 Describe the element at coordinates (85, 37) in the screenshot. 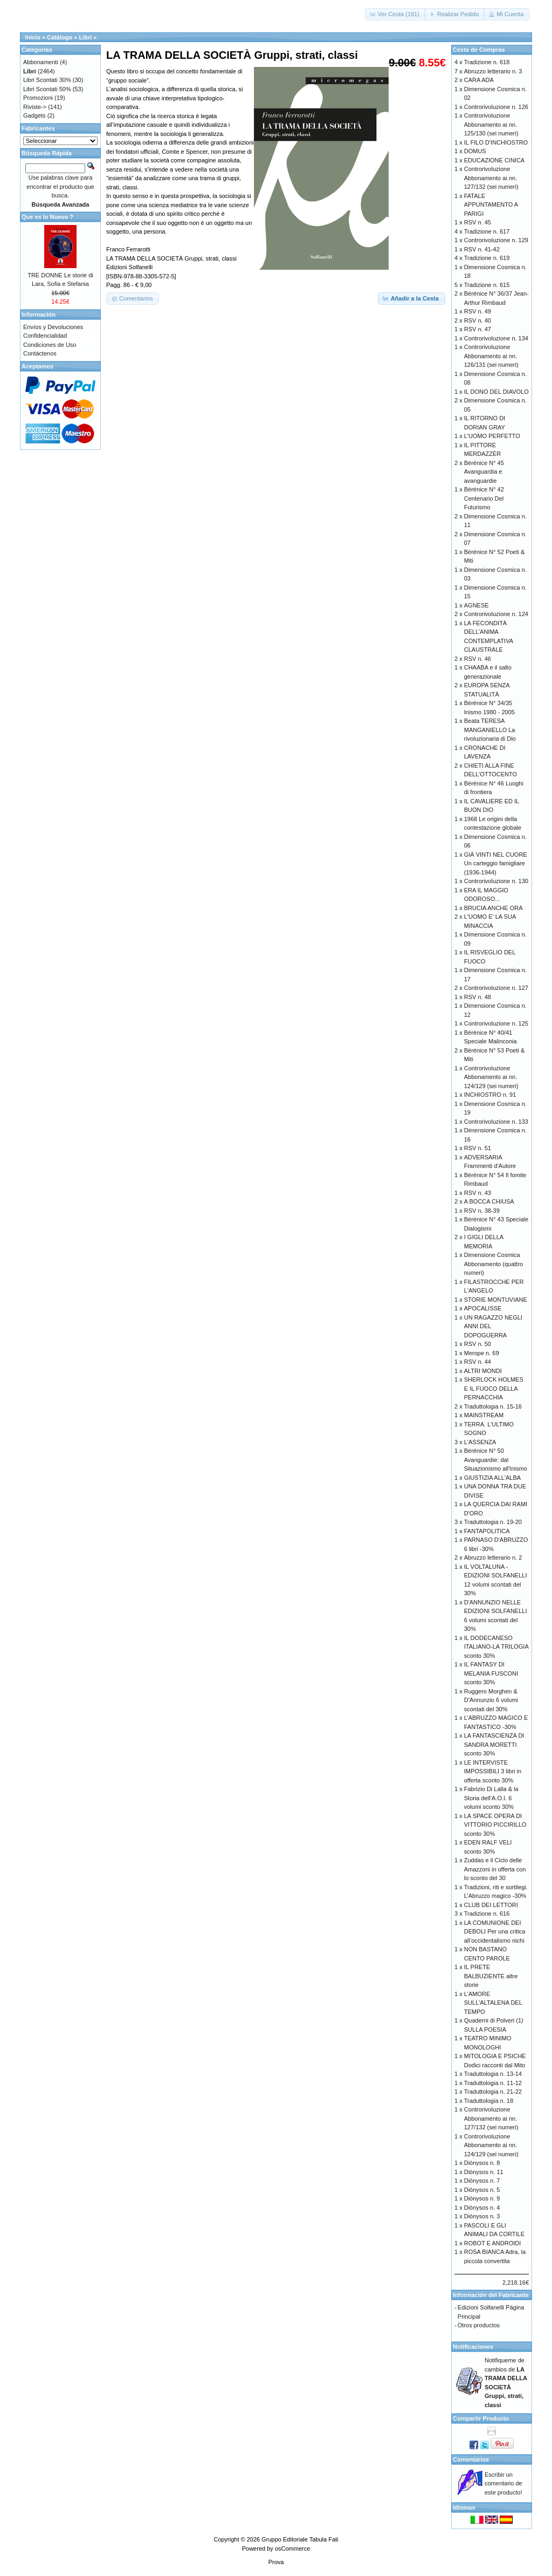

I see `Libri` at that location.